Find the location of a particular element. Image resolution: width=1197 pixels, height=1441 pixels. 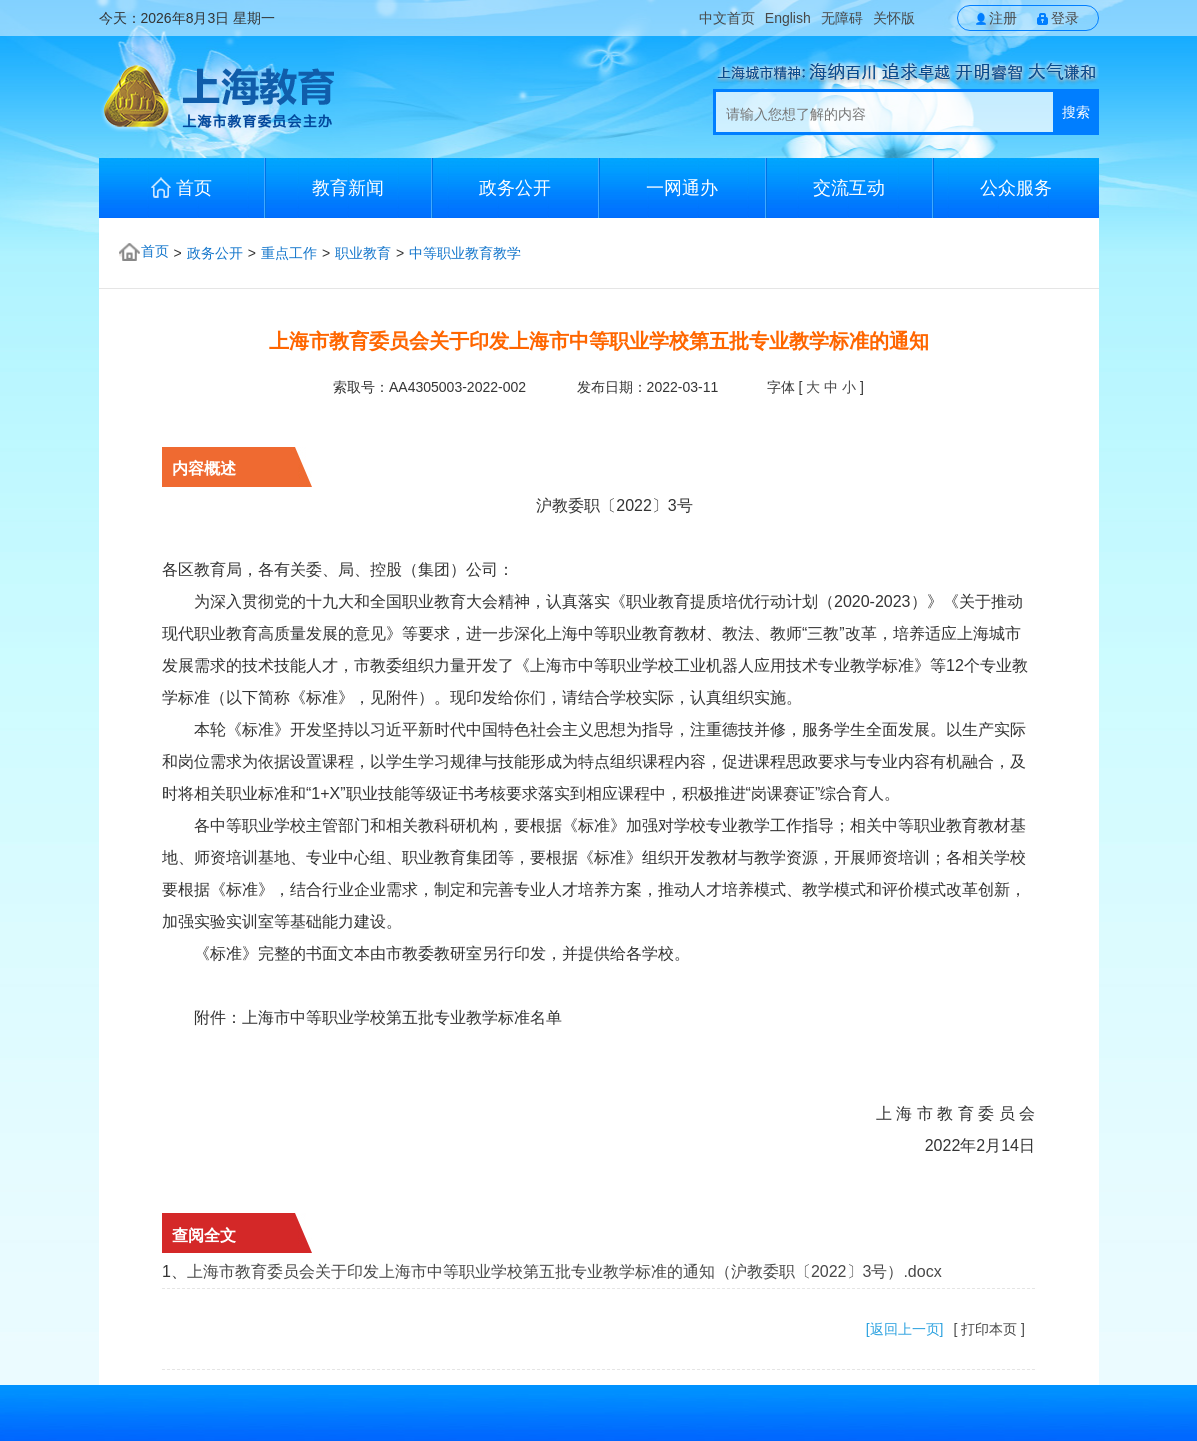

中文首页 is located at coordinates (727, 18).